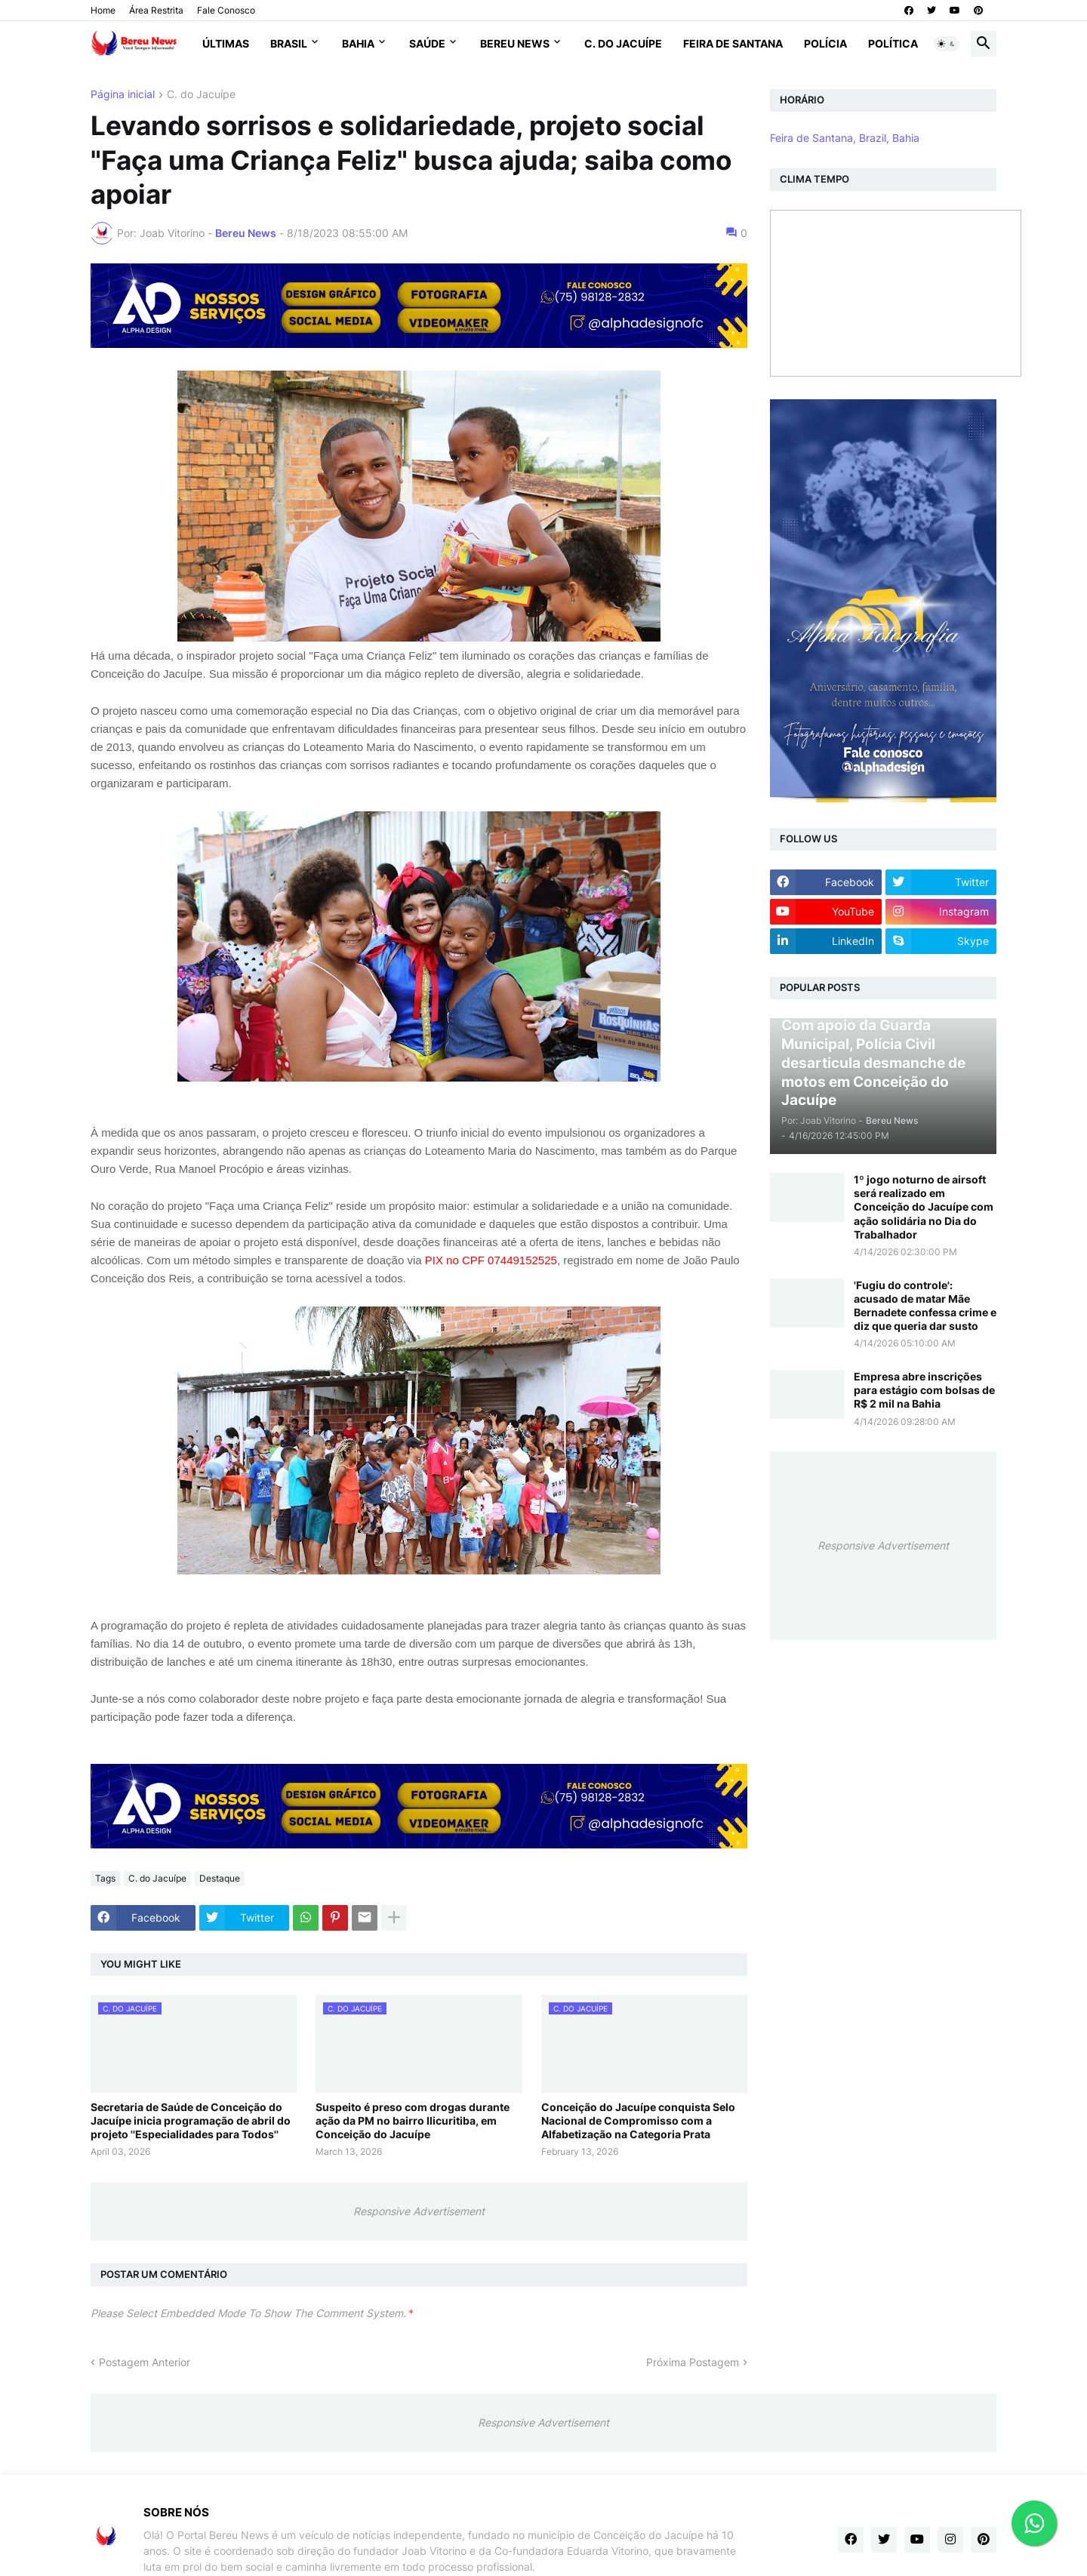 This screenshot has width=1087, height=2576. I want to click on Saúde, so click(427, 43).